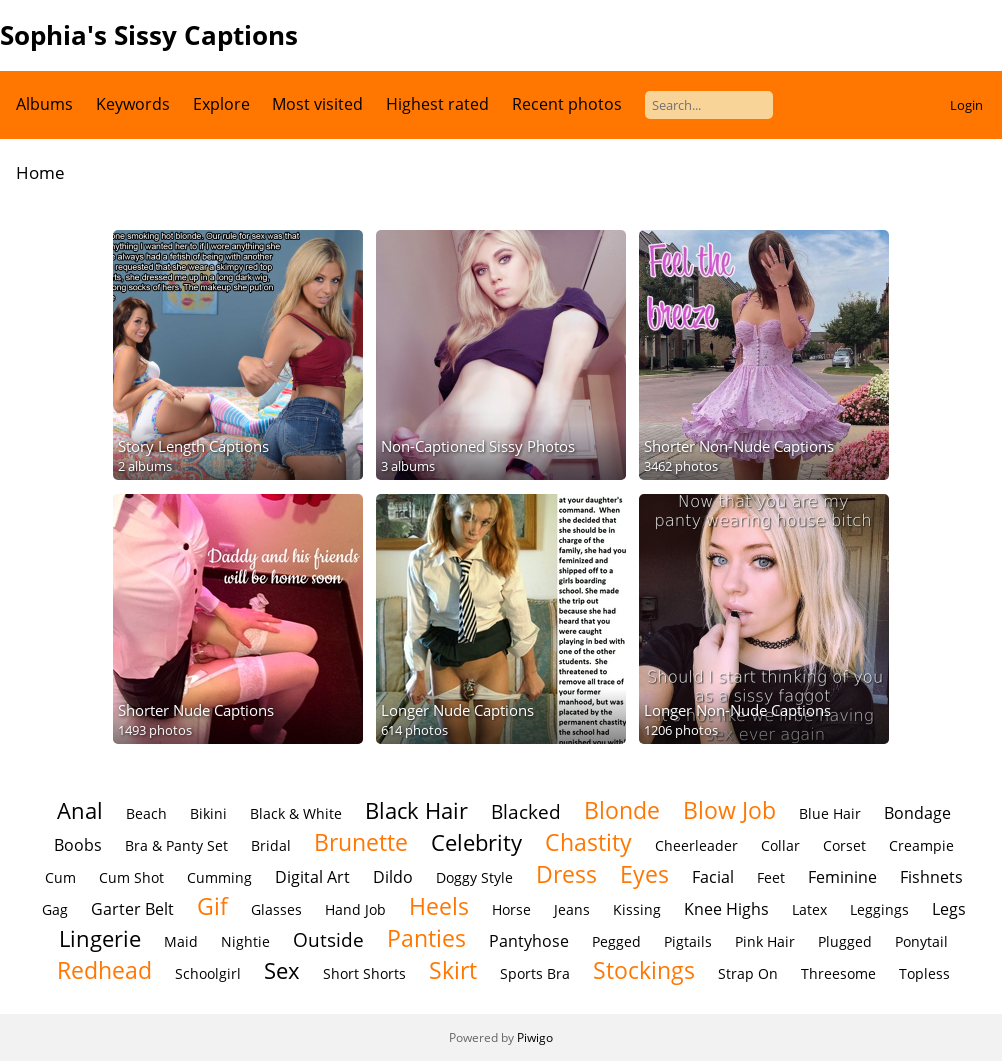 The height and width of the screenshot is (1061, 1002). What do you see at coordinates (60, 877) in the screenshot?
I see `Cum` at bounding box center [60, 877].